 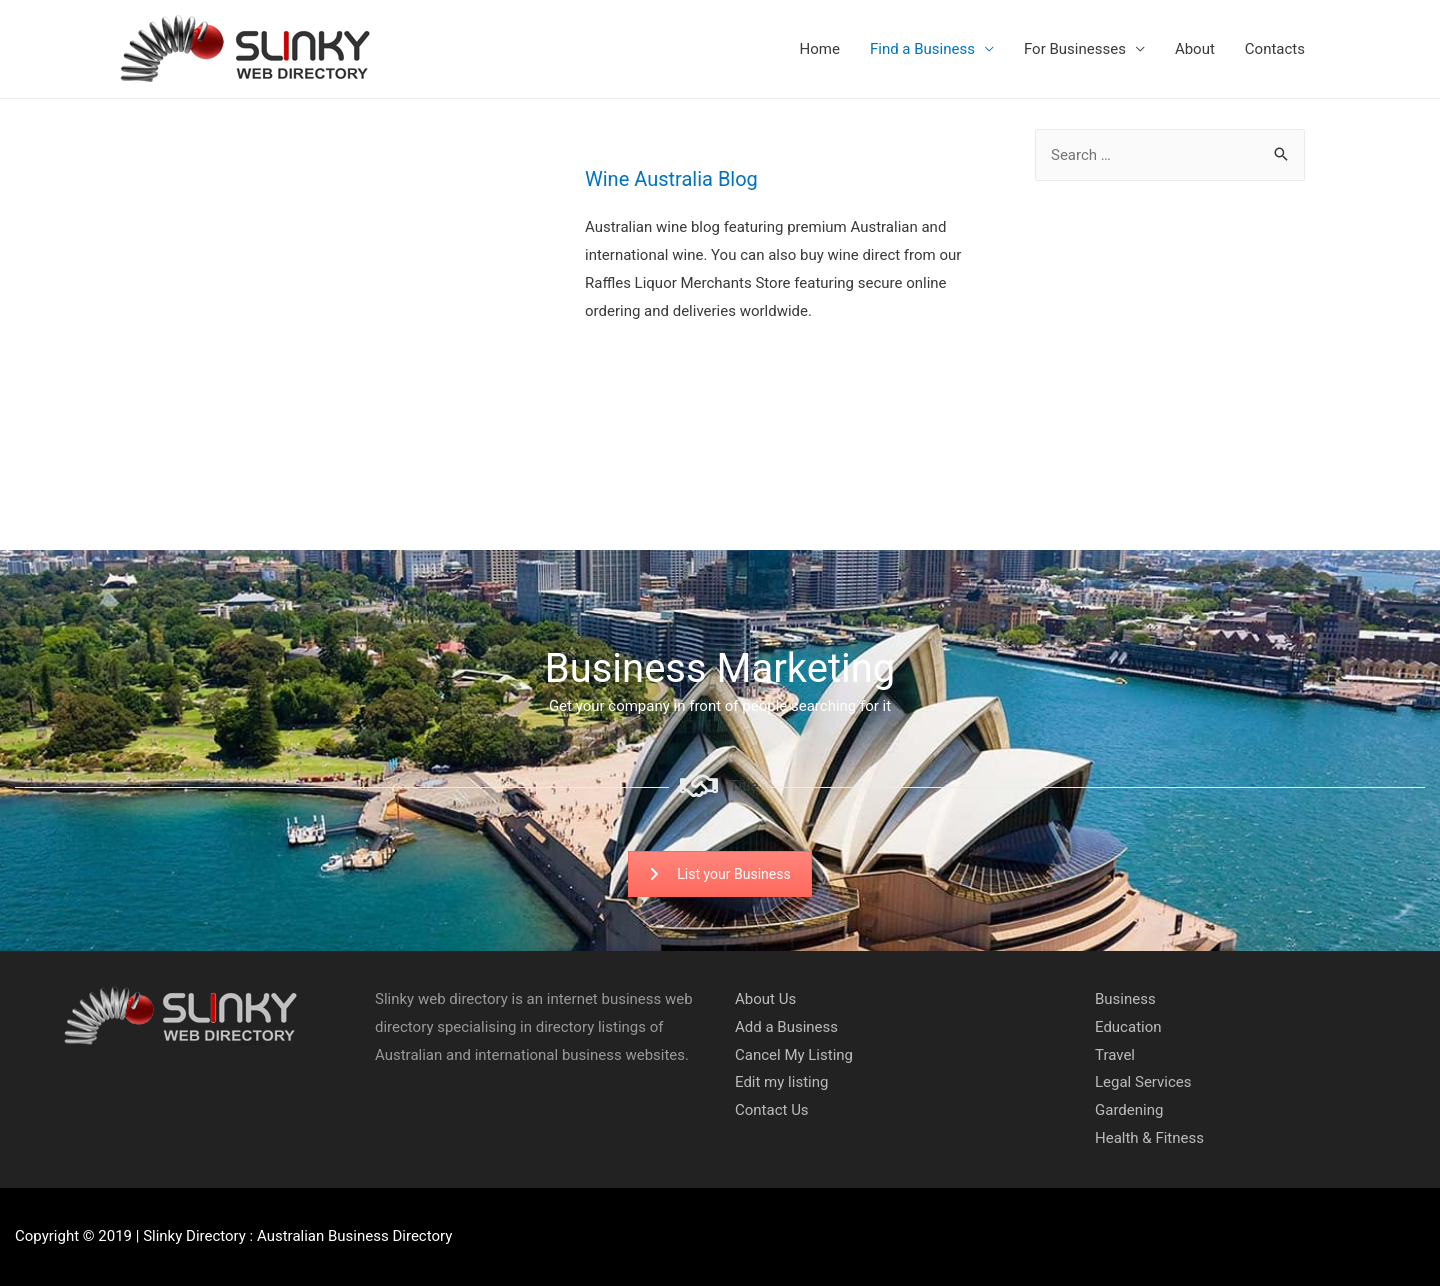 I want to click on Travel, so click(x=1115, y=1055).